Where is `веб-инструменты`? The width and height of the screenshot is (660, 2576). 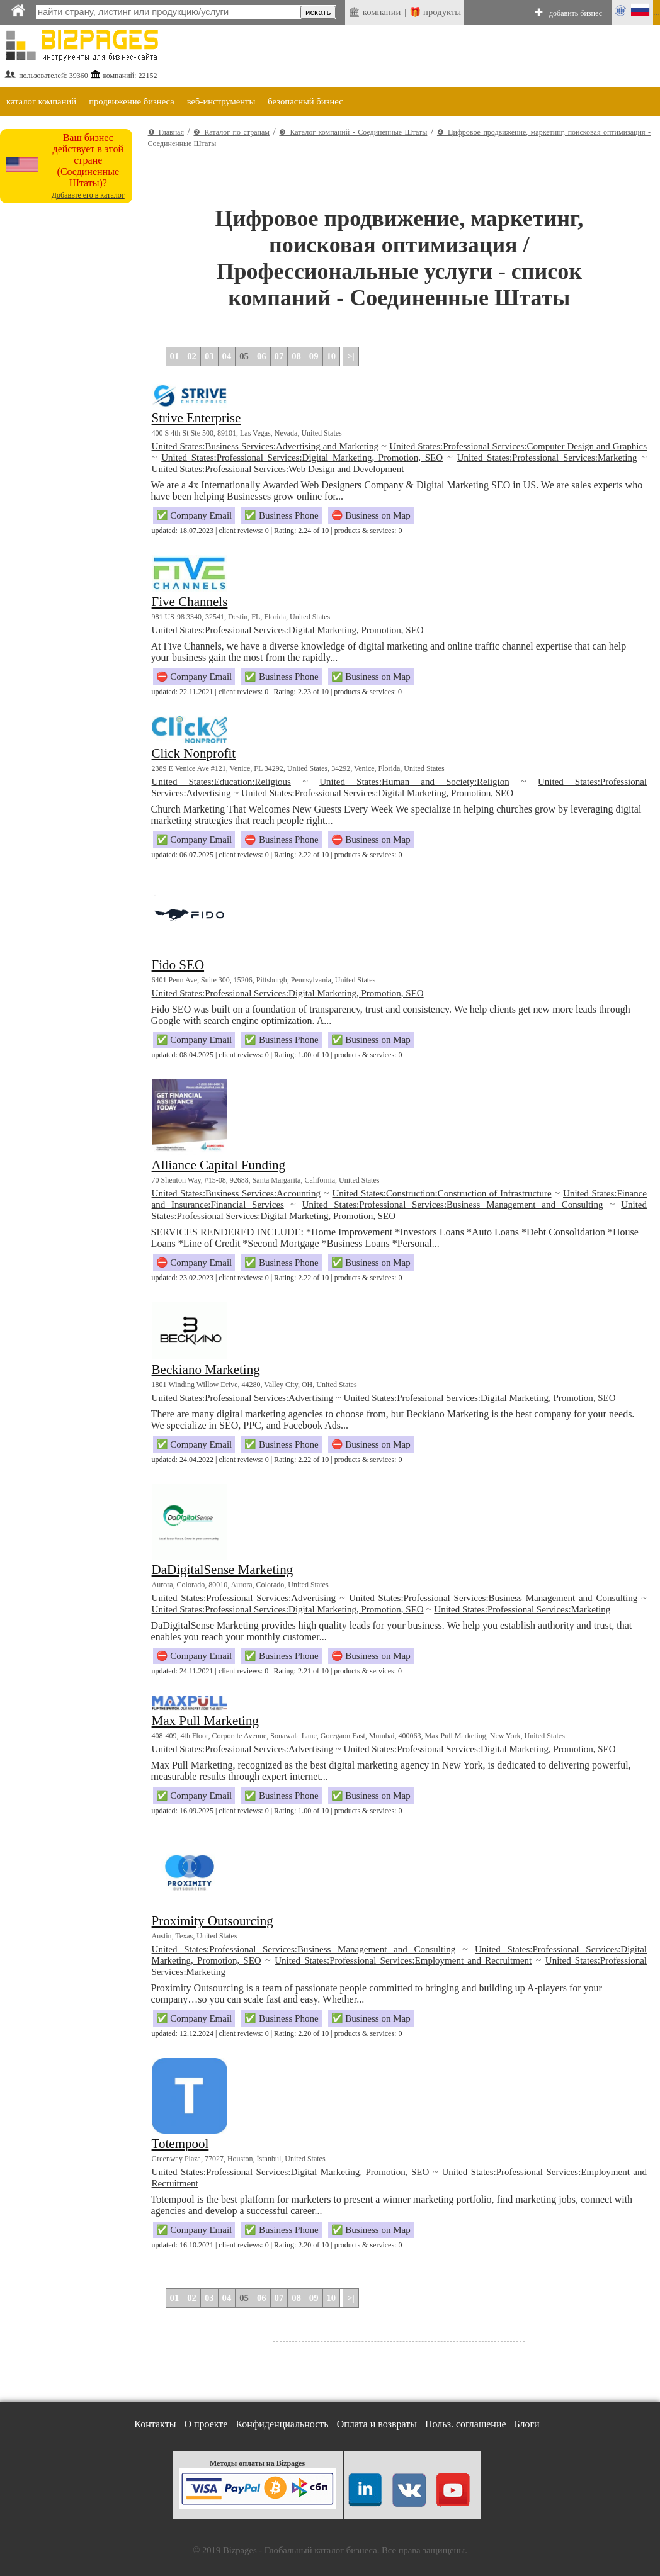
веб-инструменты is located at coordinates (221, 101).